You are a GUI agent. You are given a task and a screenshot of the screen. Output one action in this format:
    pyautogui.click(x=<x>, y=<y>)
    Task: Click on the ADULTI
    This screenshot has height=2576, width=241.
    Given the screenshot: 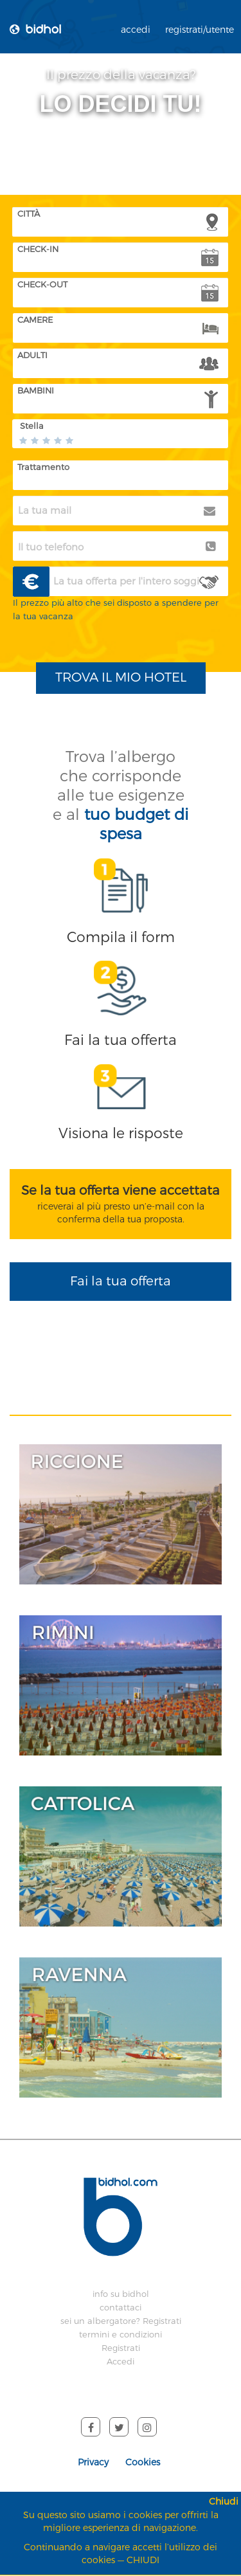 What is the action you would take?
    pyautogui.click(x=32, y=355)
    